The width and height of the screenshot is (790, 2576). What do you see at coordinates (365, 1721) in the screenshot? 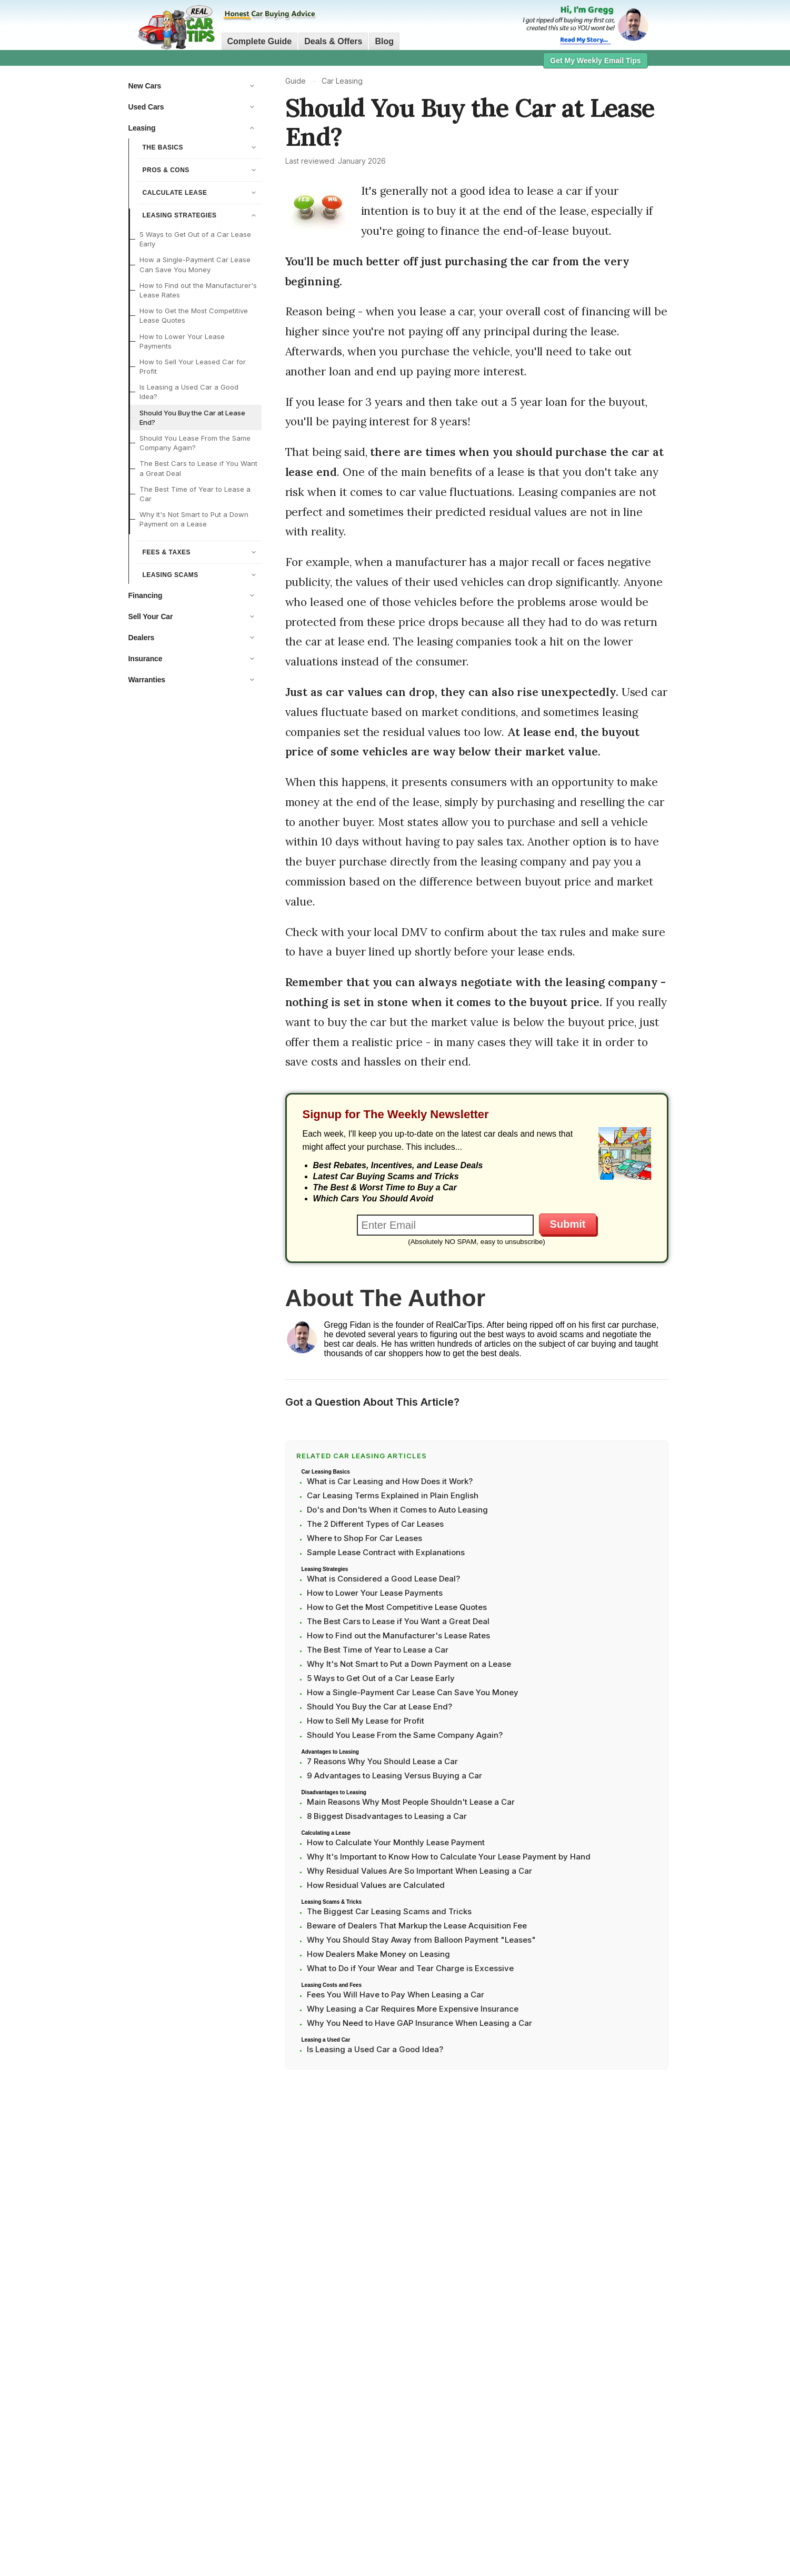
I see `How to Sell My Lease for Profit` at bounding box center [365, 1721].